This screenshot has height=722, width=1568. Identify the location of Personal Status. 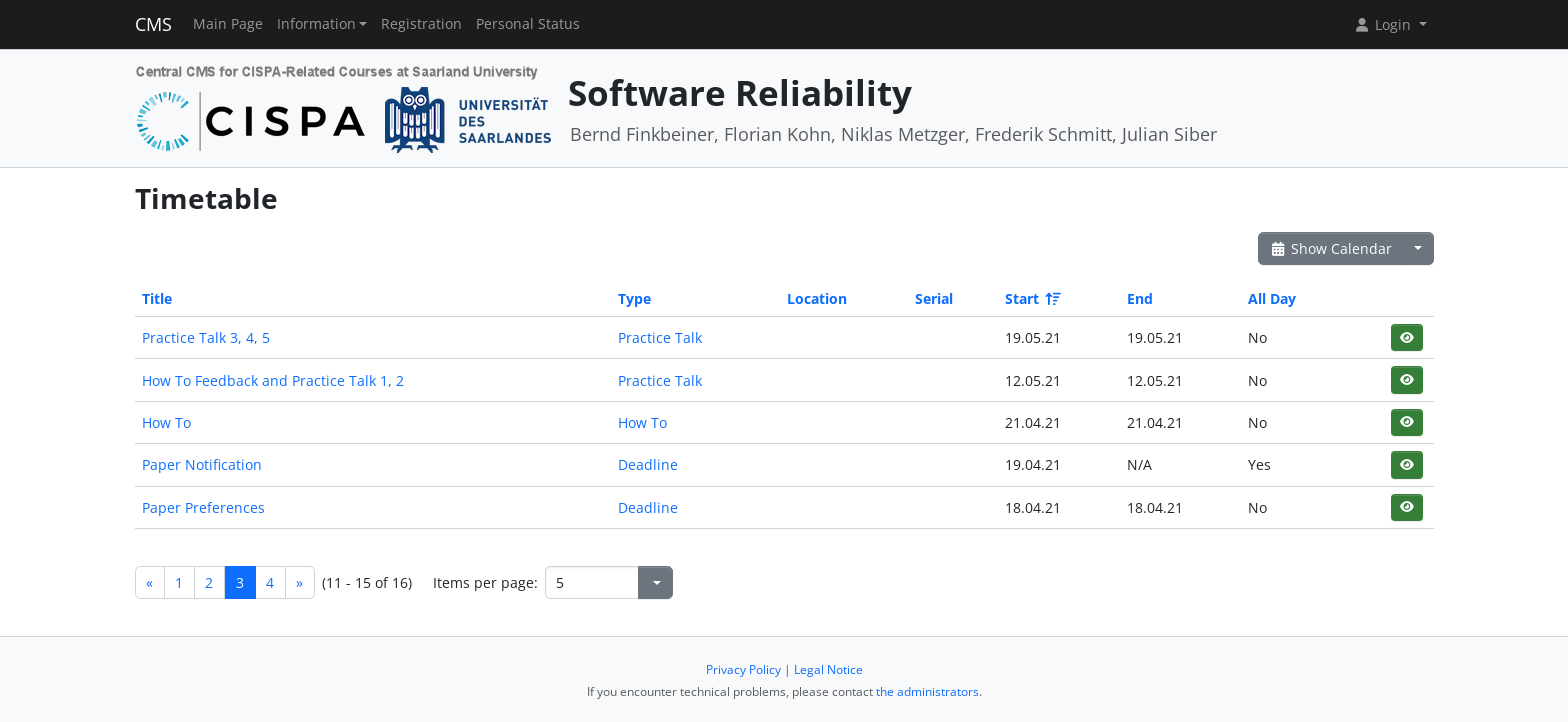
(528, 24).